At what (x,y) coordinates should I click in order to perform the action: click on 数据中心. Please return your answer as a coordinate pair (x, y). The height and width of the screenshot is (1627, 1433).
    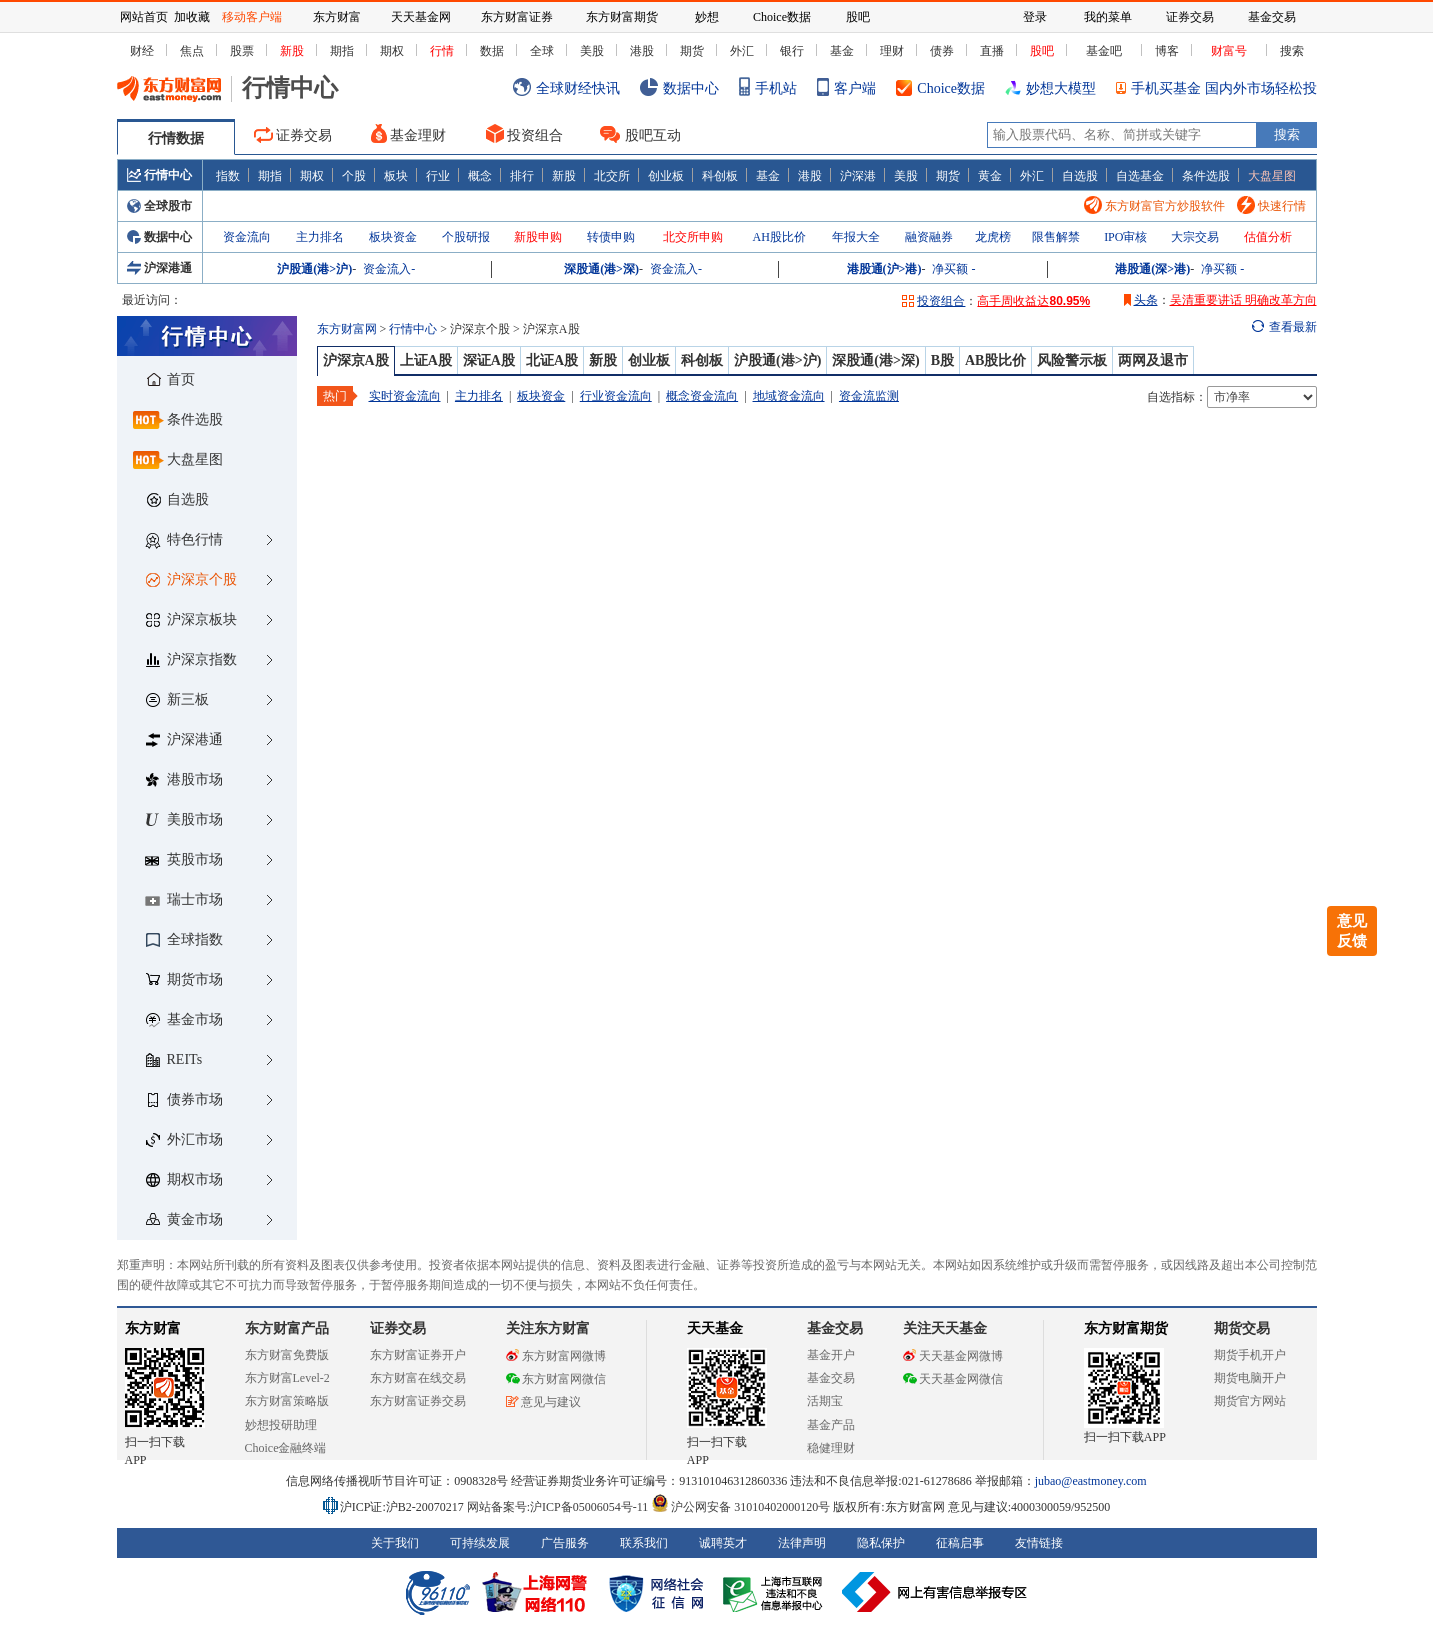
    Looking at the image, I should click on (679, 88).